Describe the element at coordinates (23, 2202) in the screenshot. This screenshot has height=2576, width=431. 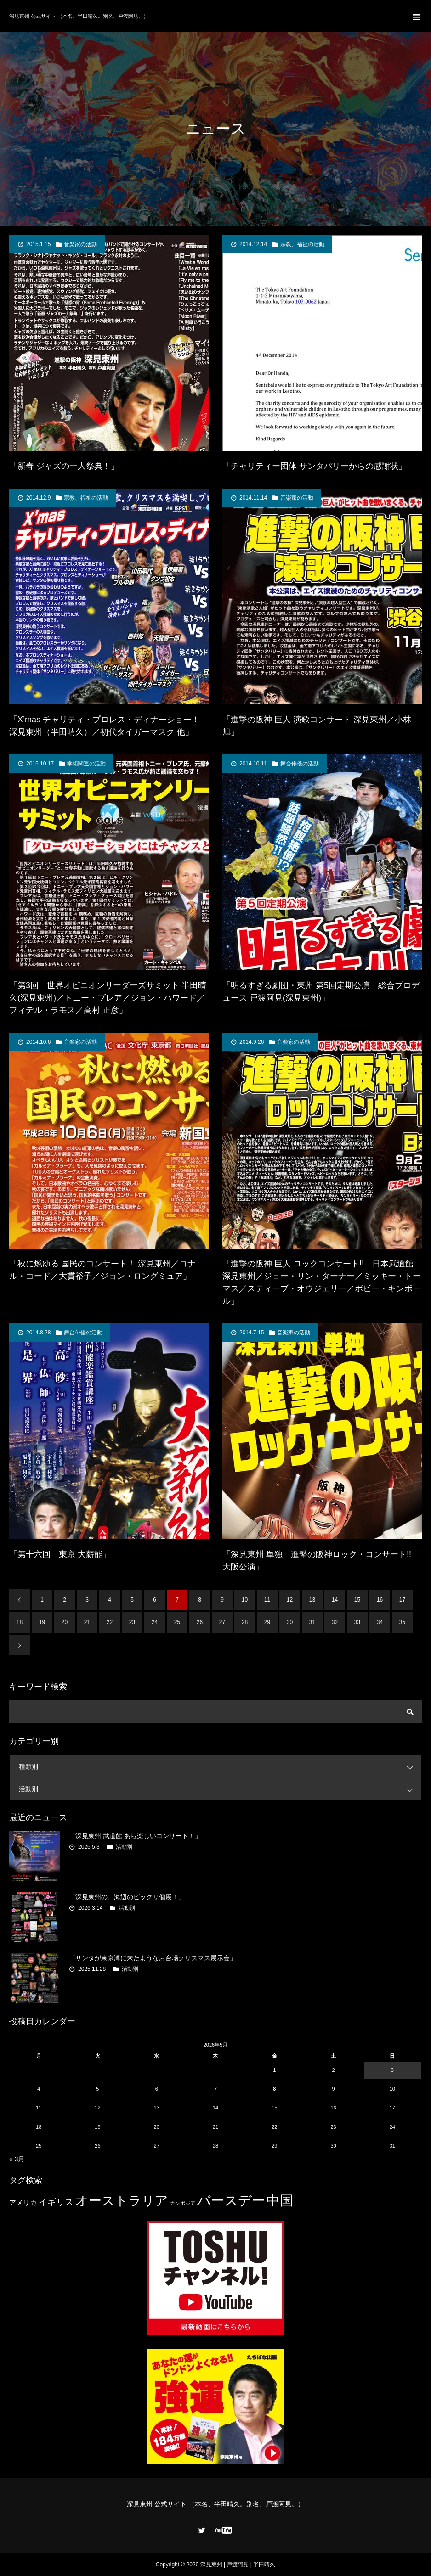
I see `アメリカ [アメリカ (4個の項目)]` at that location.